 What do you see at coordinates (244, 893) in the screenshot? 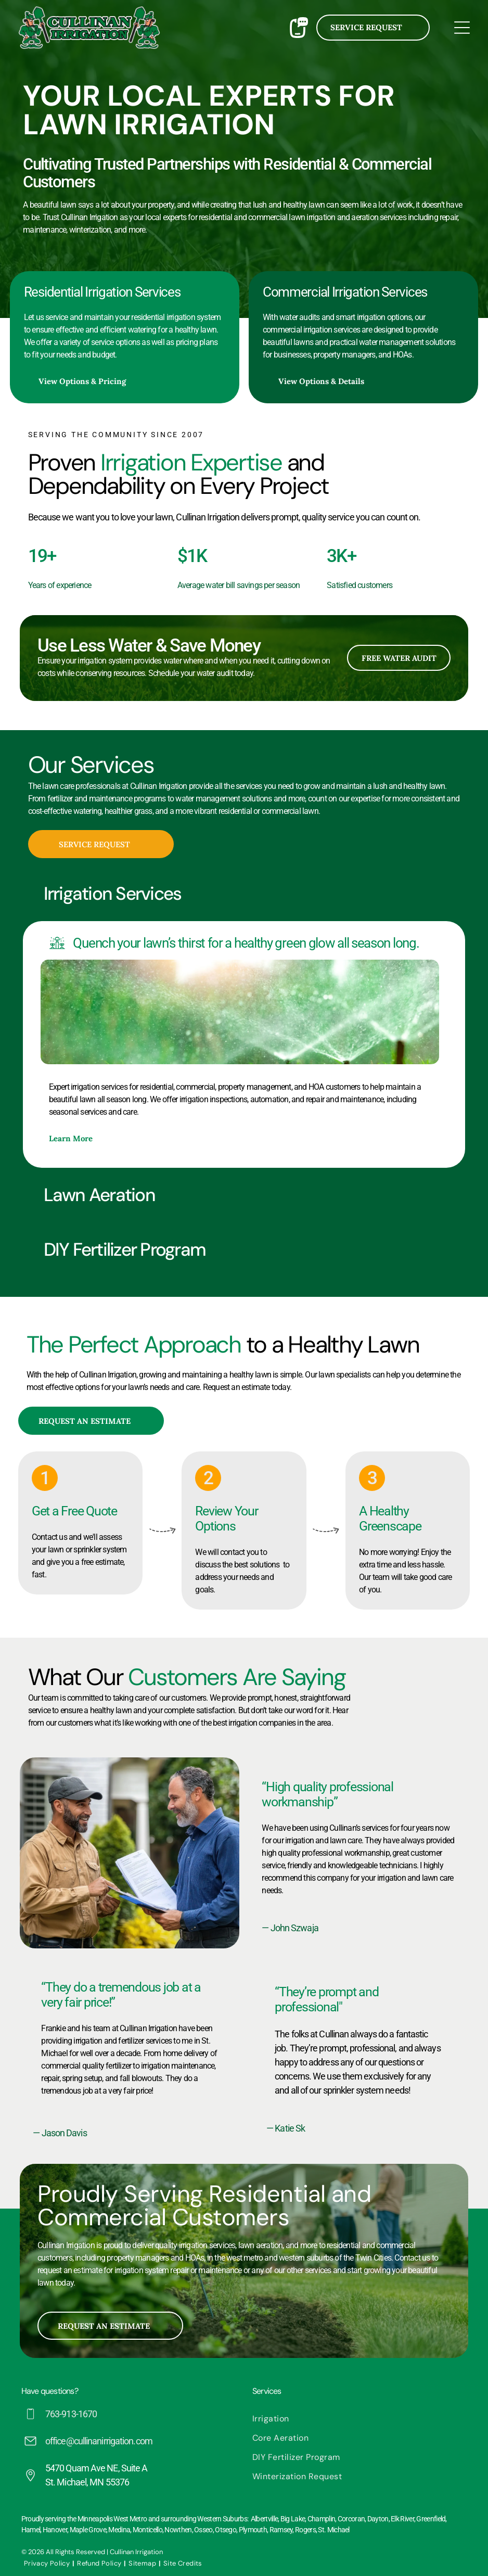
I see `[button]` at bounding box center [244, 893].